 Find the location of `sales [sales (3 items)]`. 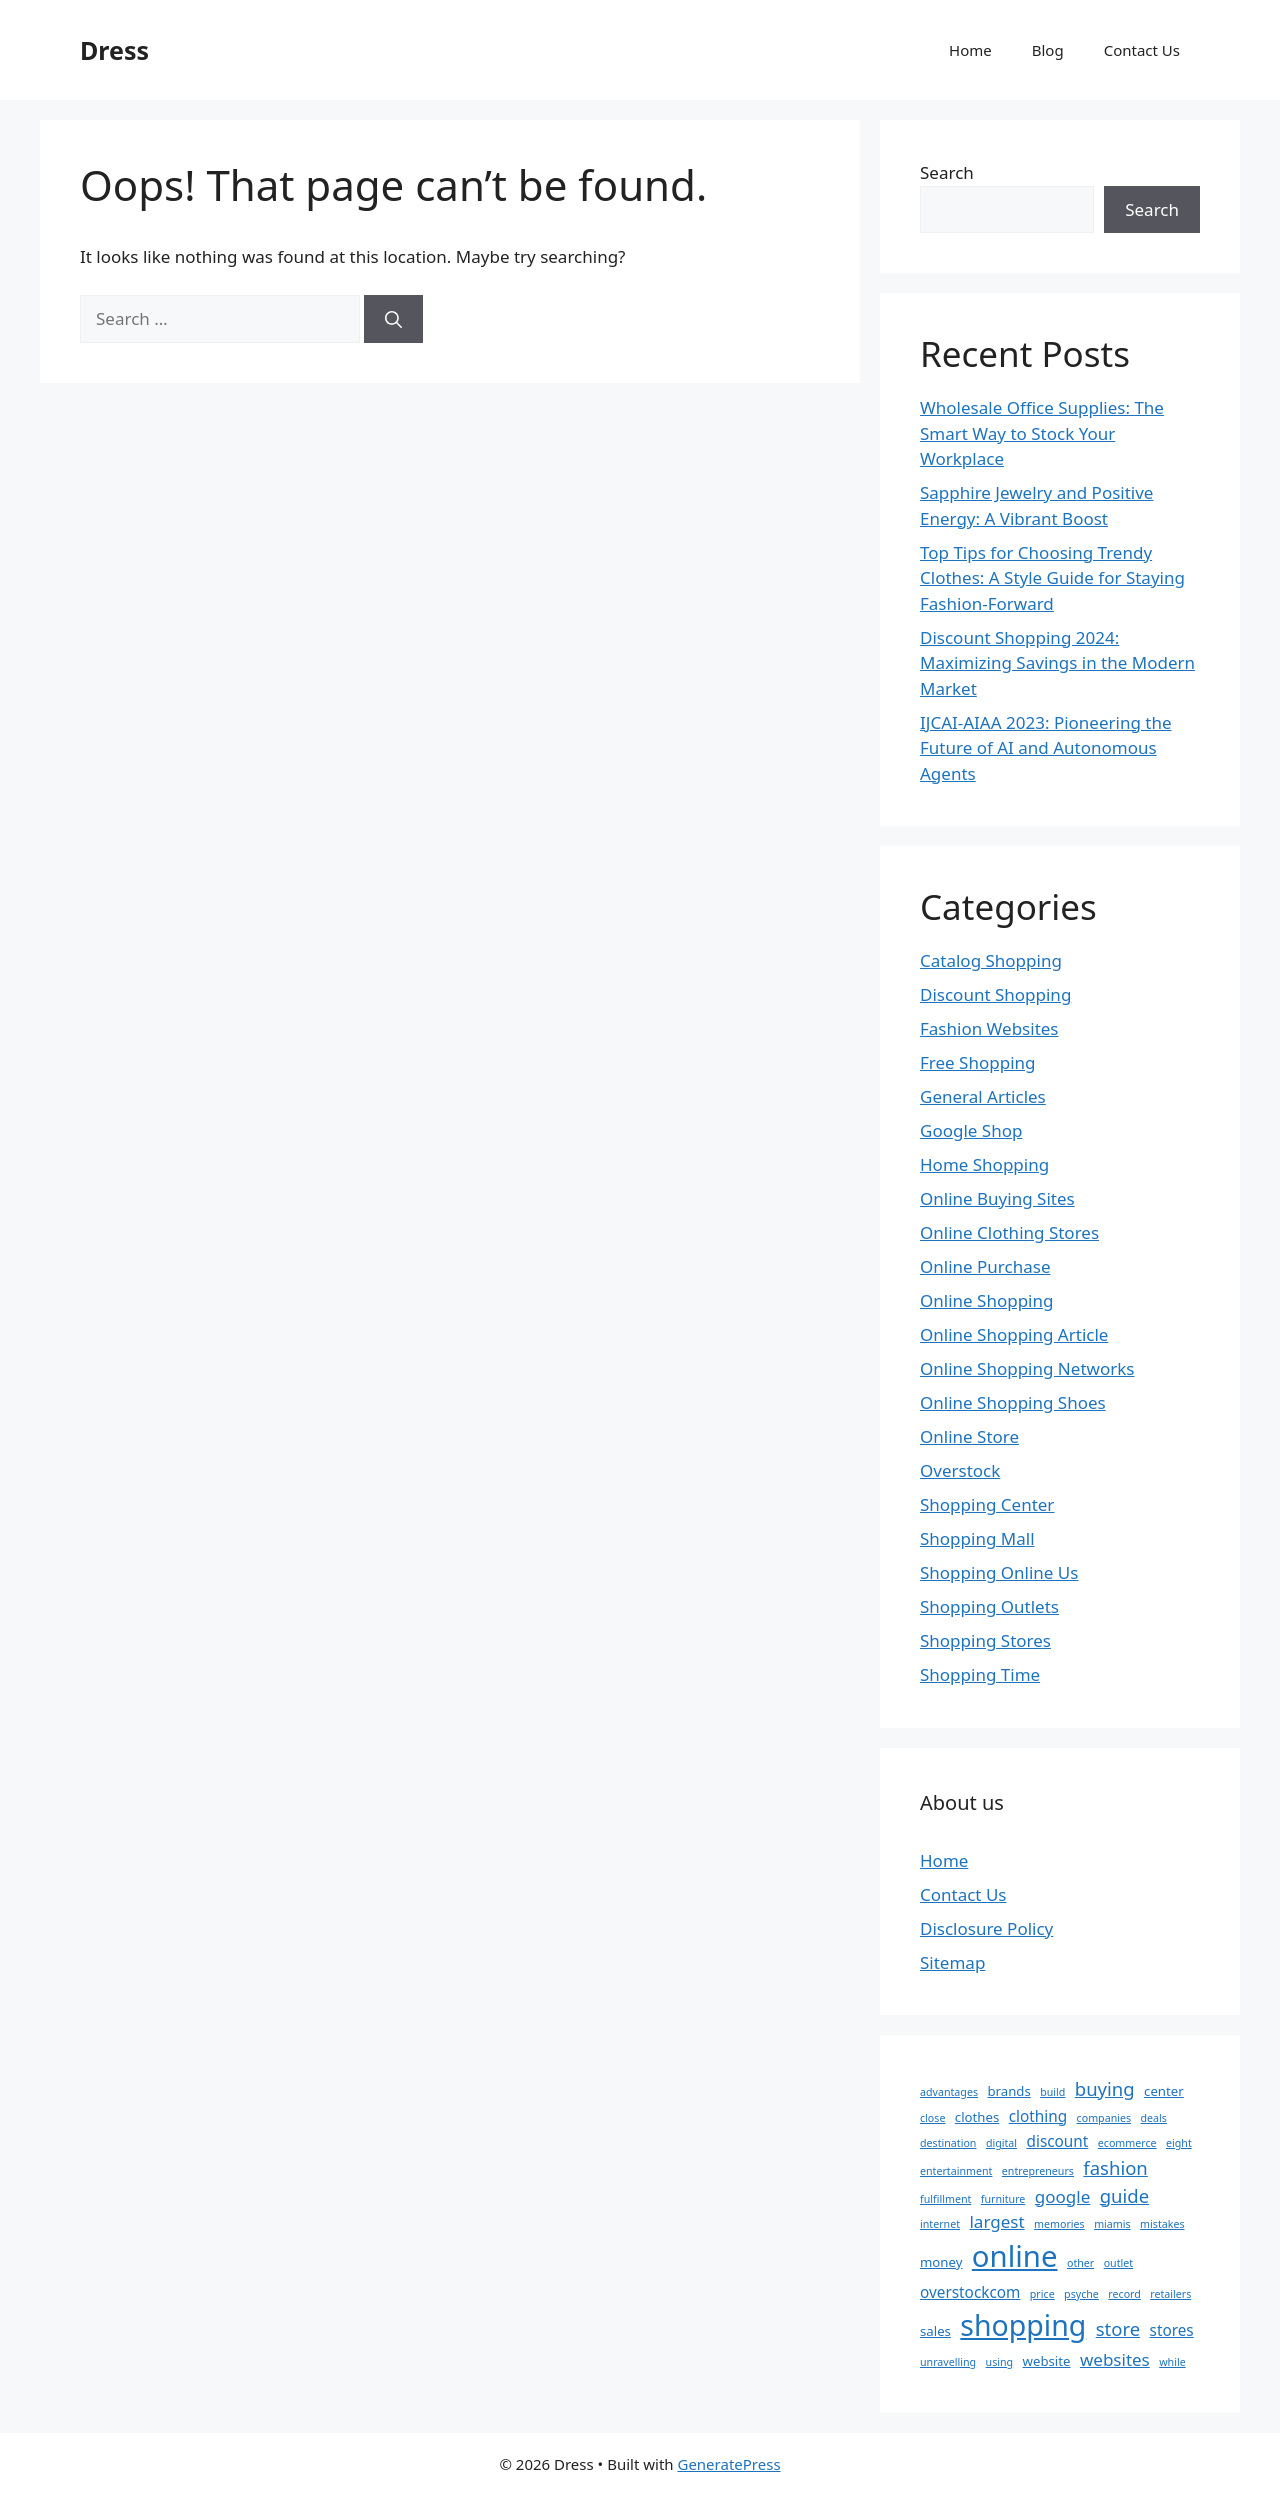

sales [sales (3 items)] is located at coordinates (935, 2331).